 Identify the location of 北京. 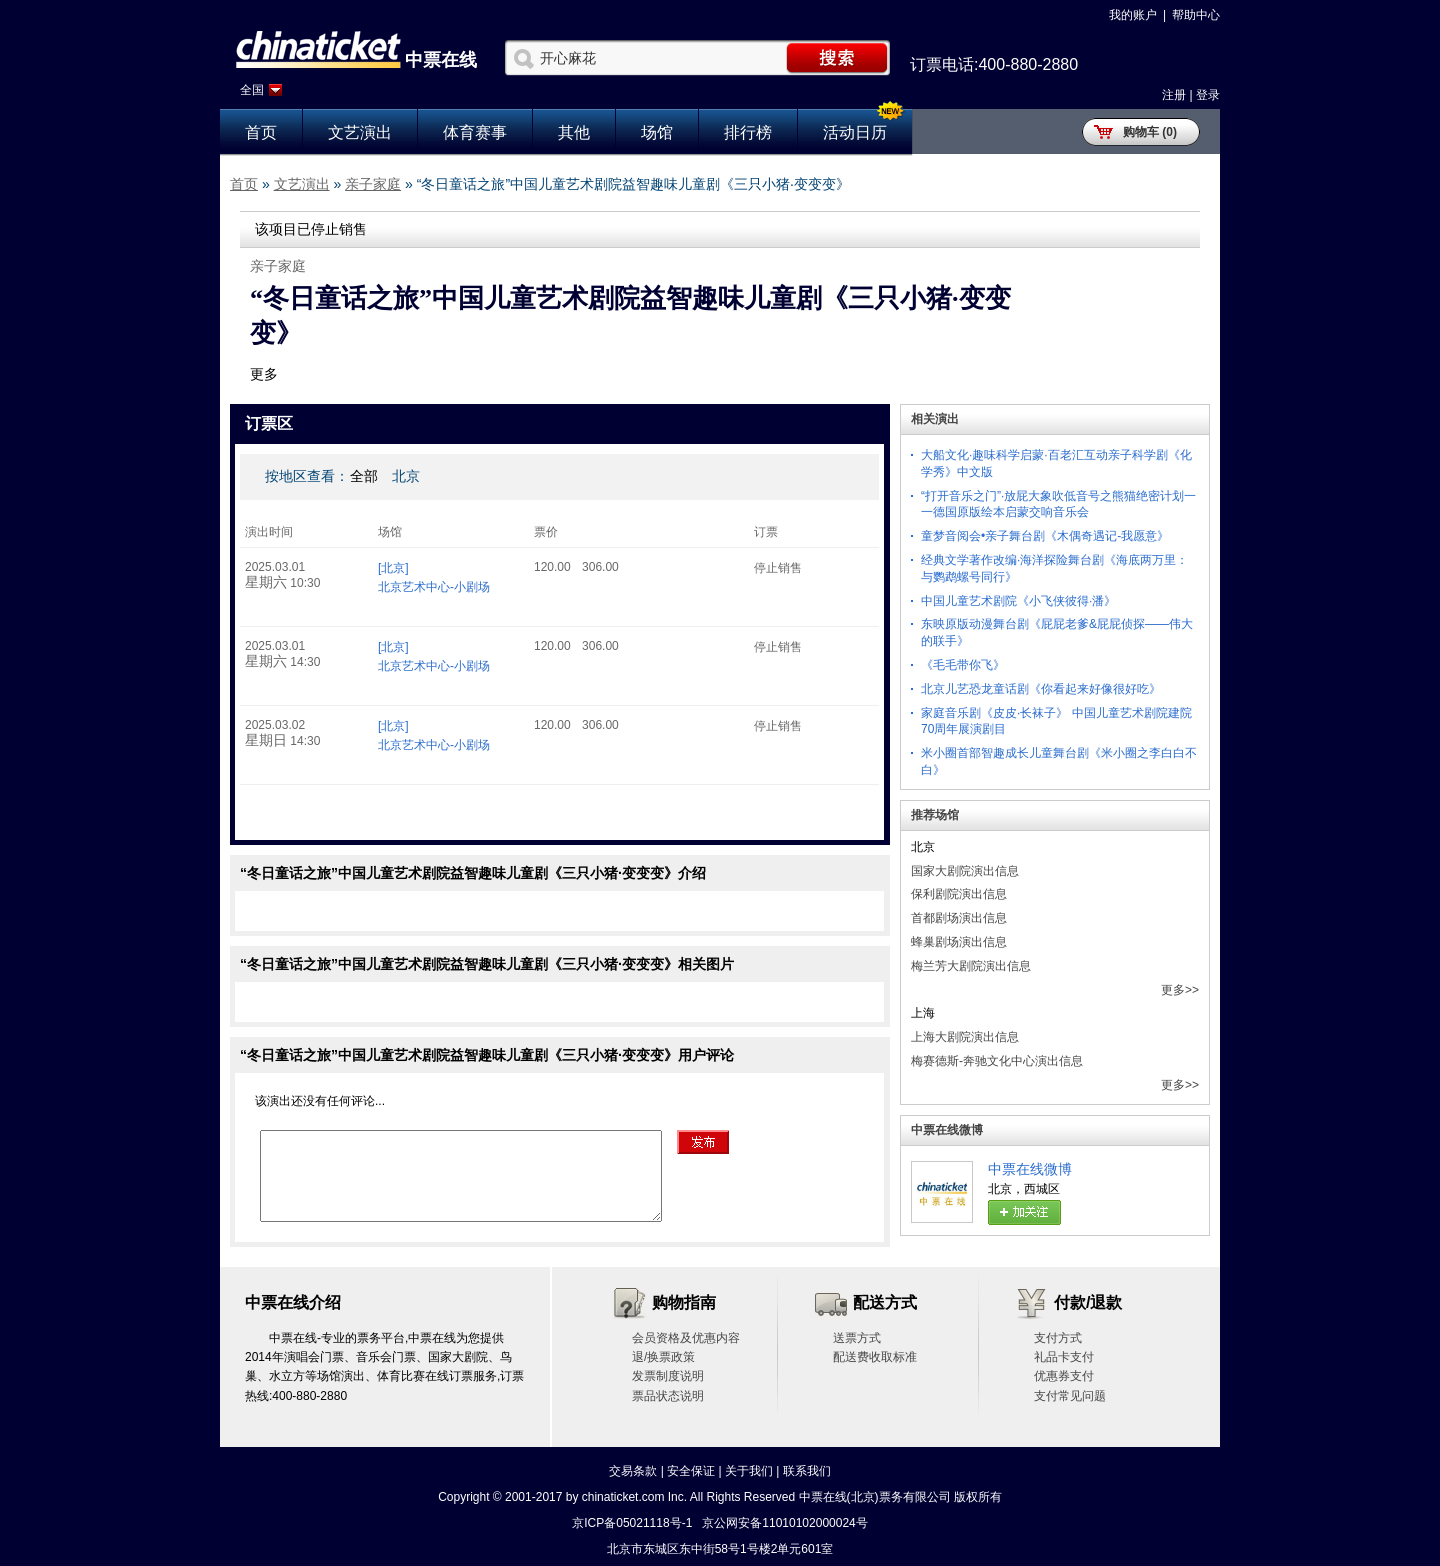
(406, 476).